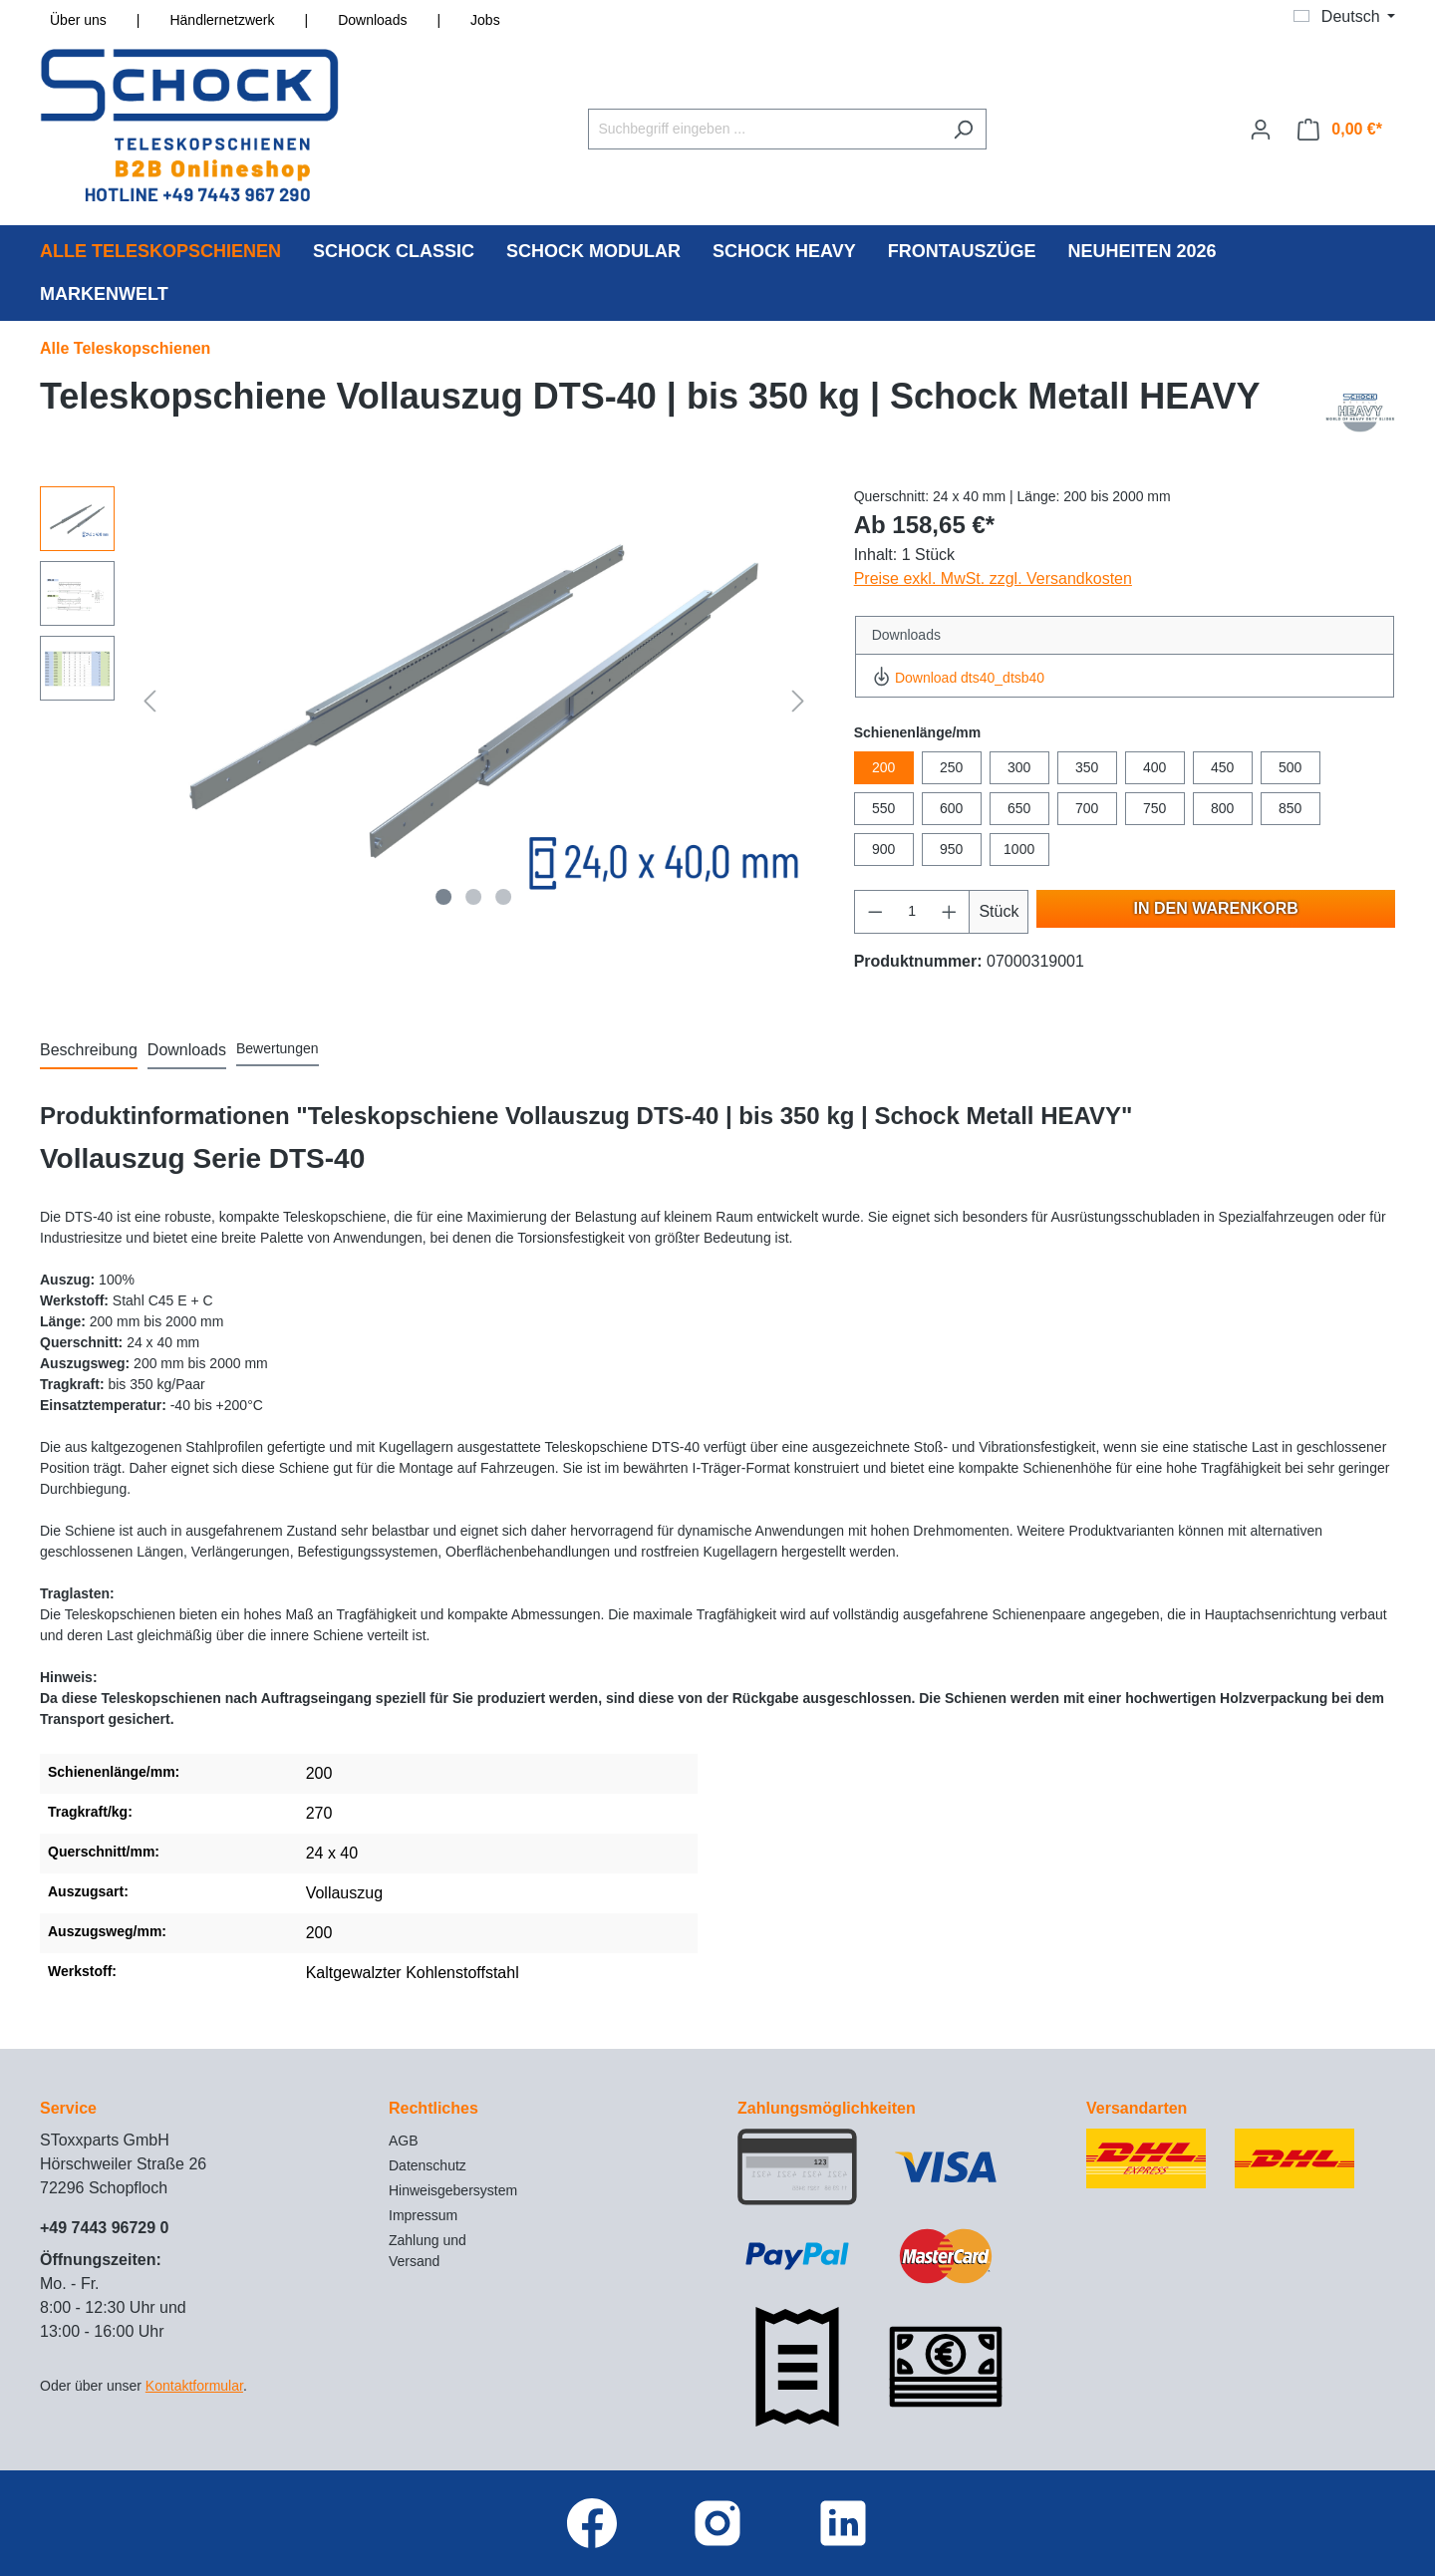 Image resolution: width=1435 pixels, height=2576 pixels. I want to click on 1000, so click(1019, 849).